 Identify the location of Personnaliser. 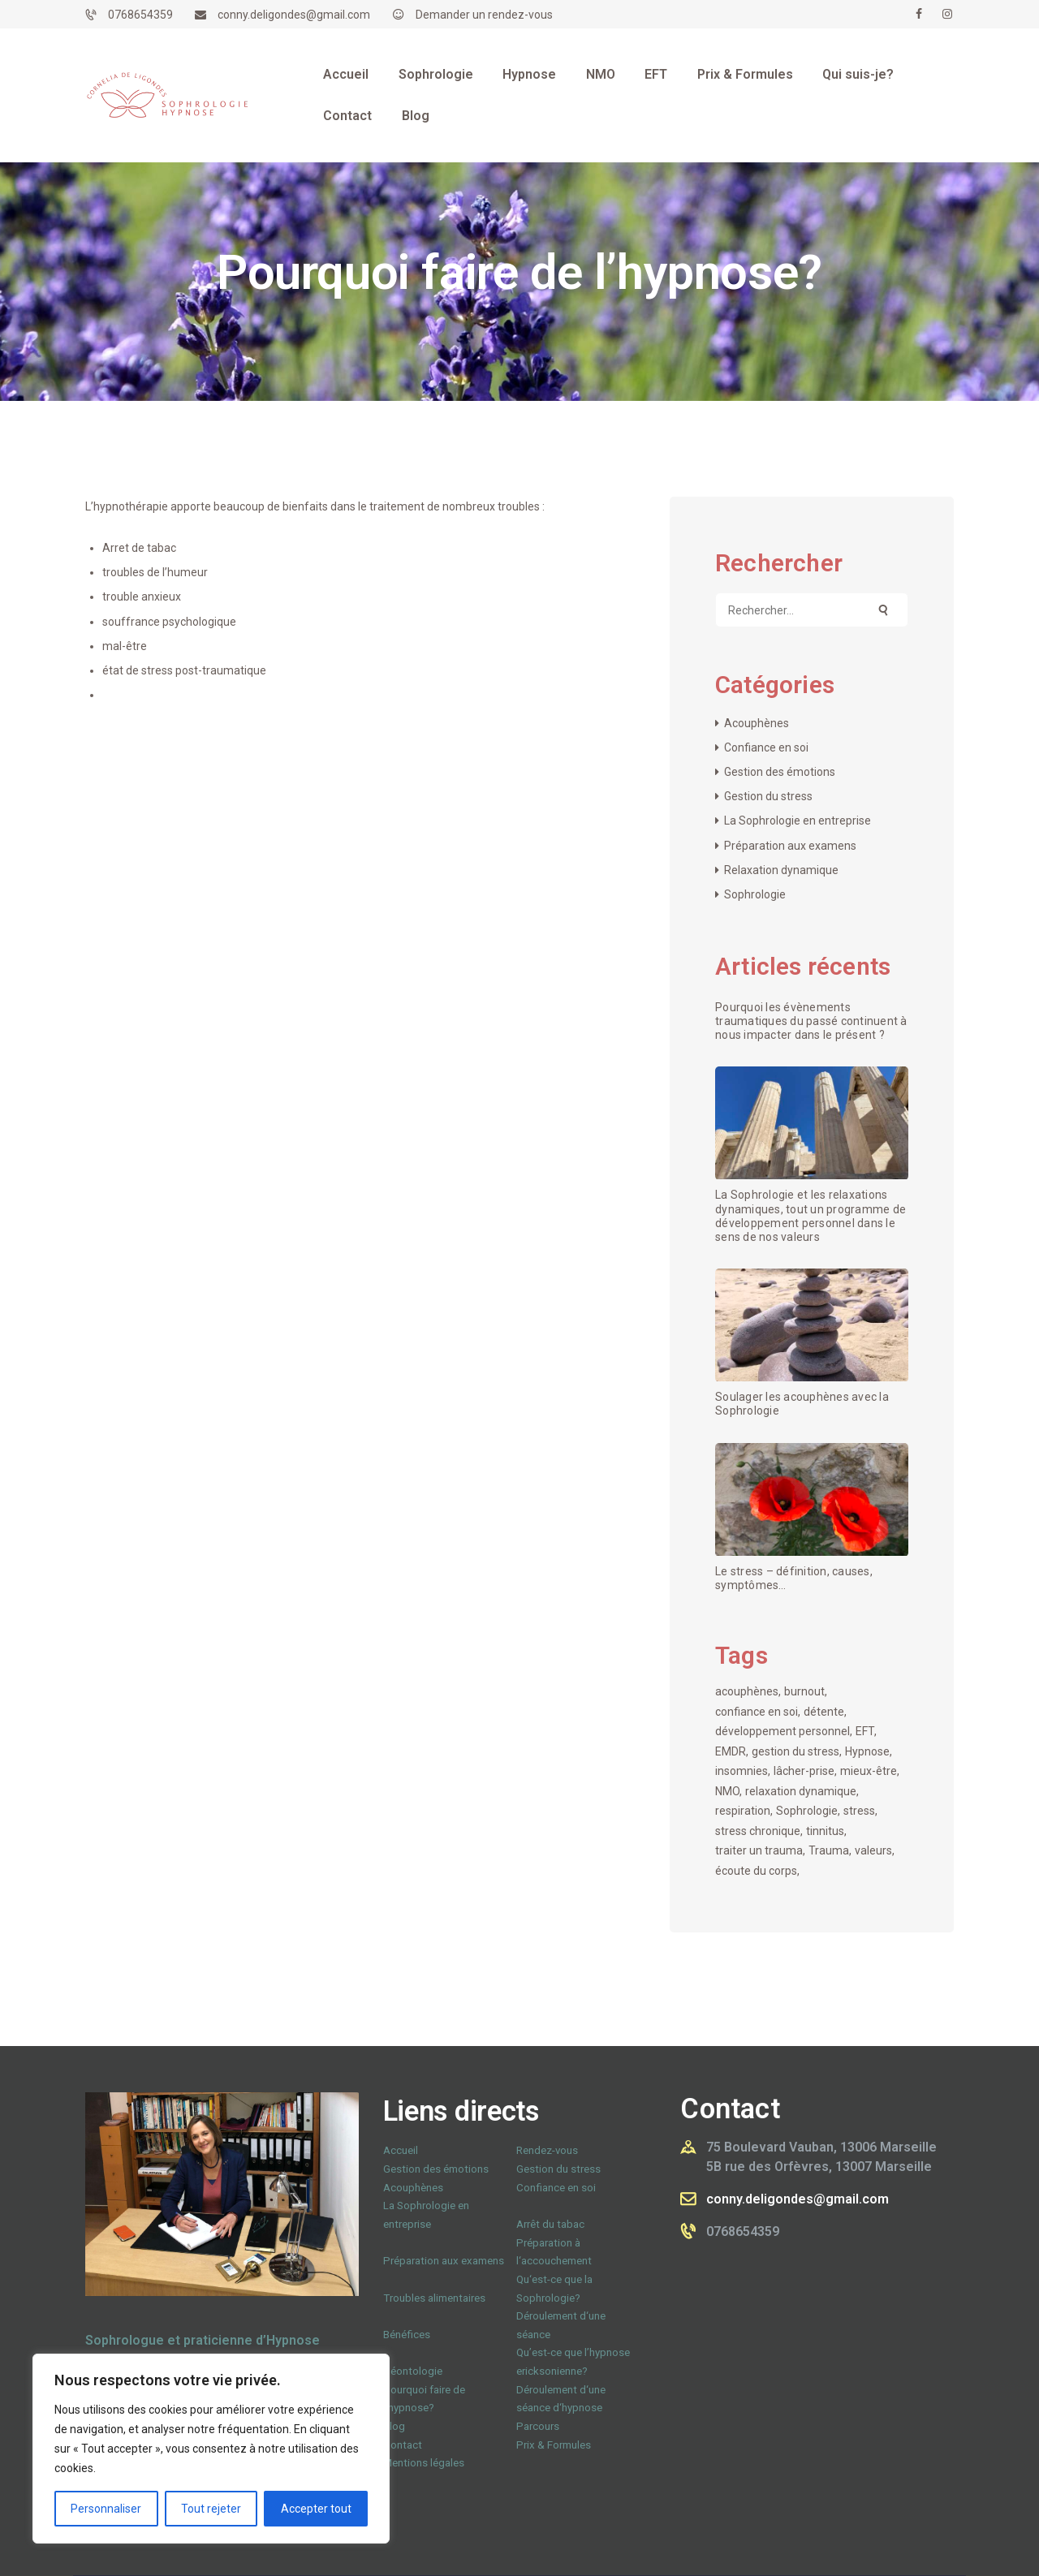
(106, 2508).